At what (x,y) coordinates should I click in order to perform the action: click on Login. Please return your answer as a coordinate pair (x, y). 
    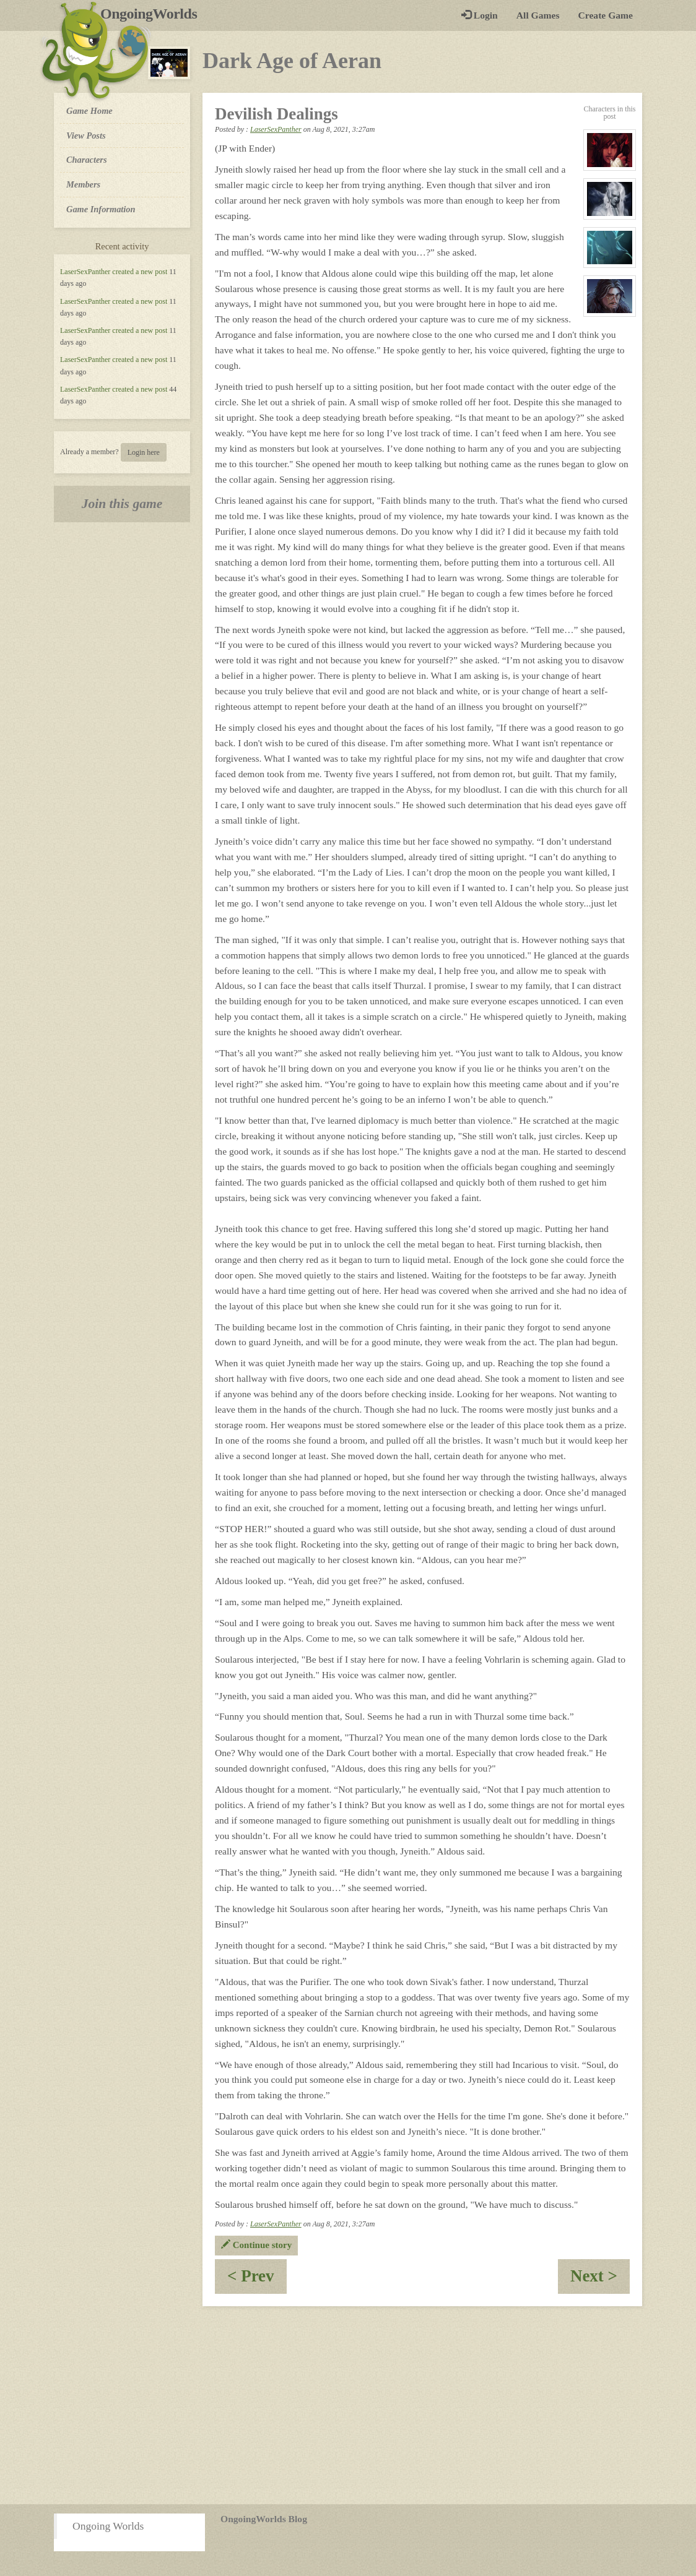
    Looking at the image, I should click on (479, 15).